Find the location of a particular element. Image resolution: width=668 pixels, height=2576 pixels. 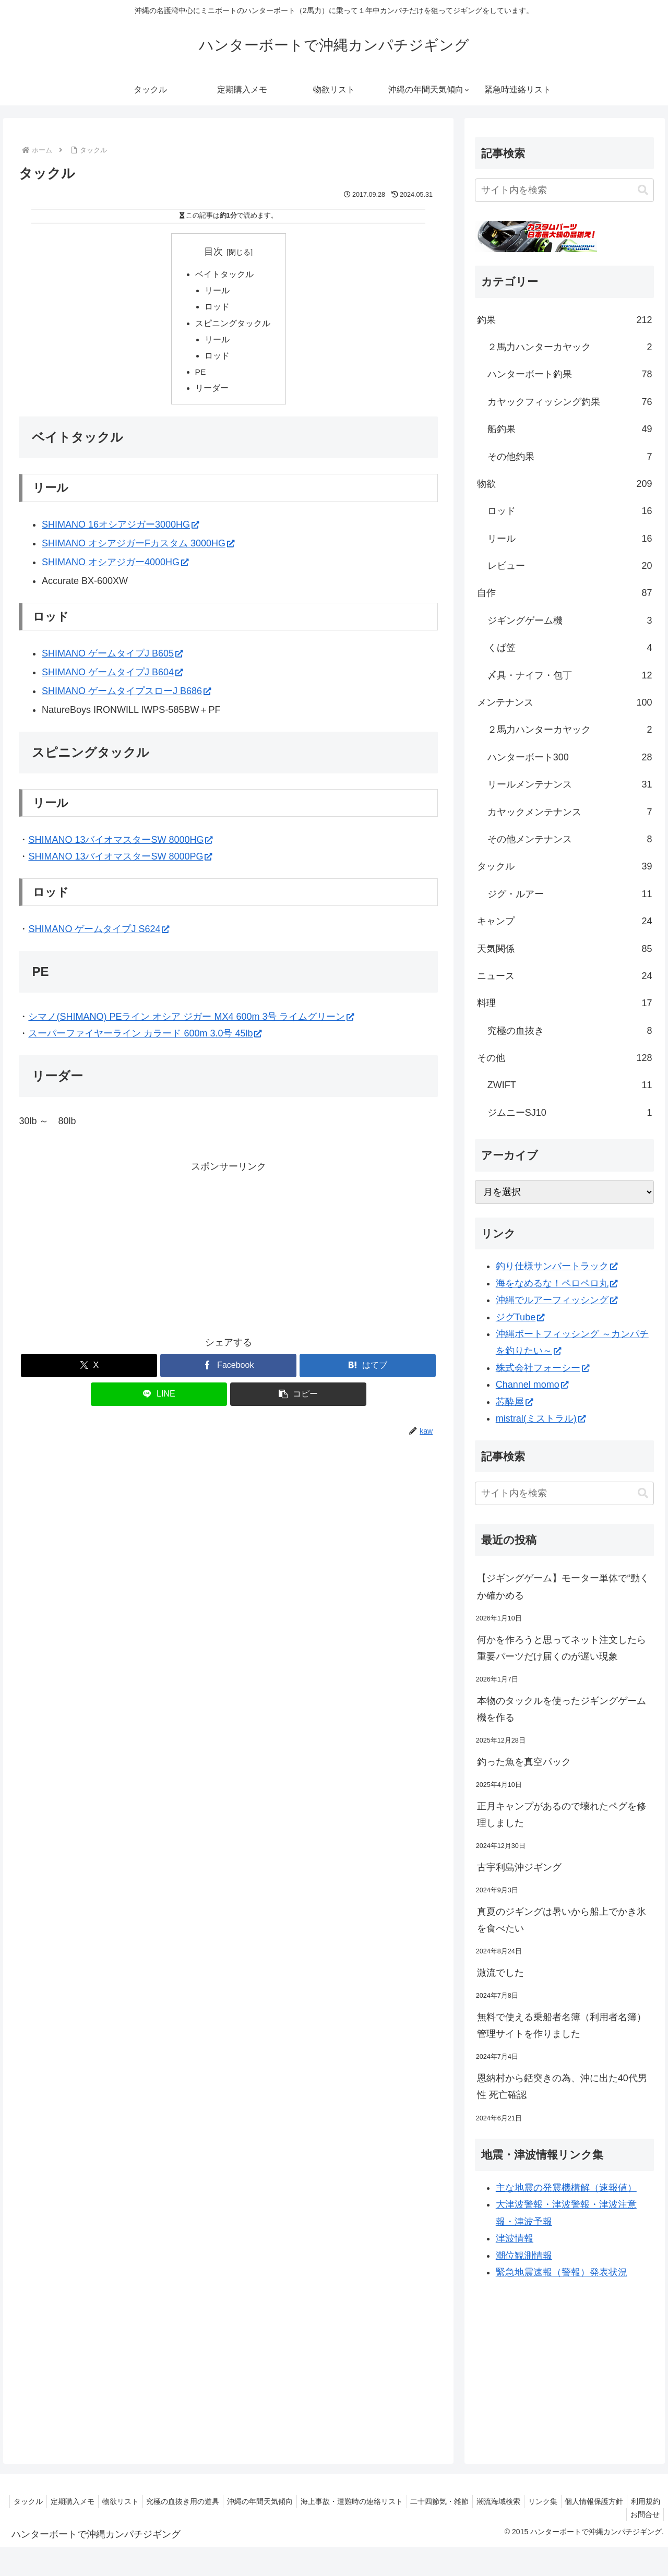

無料で使える乗船者名簿（利用者名簿）管理サイトを作りました is located at coordinates (561, 2025).